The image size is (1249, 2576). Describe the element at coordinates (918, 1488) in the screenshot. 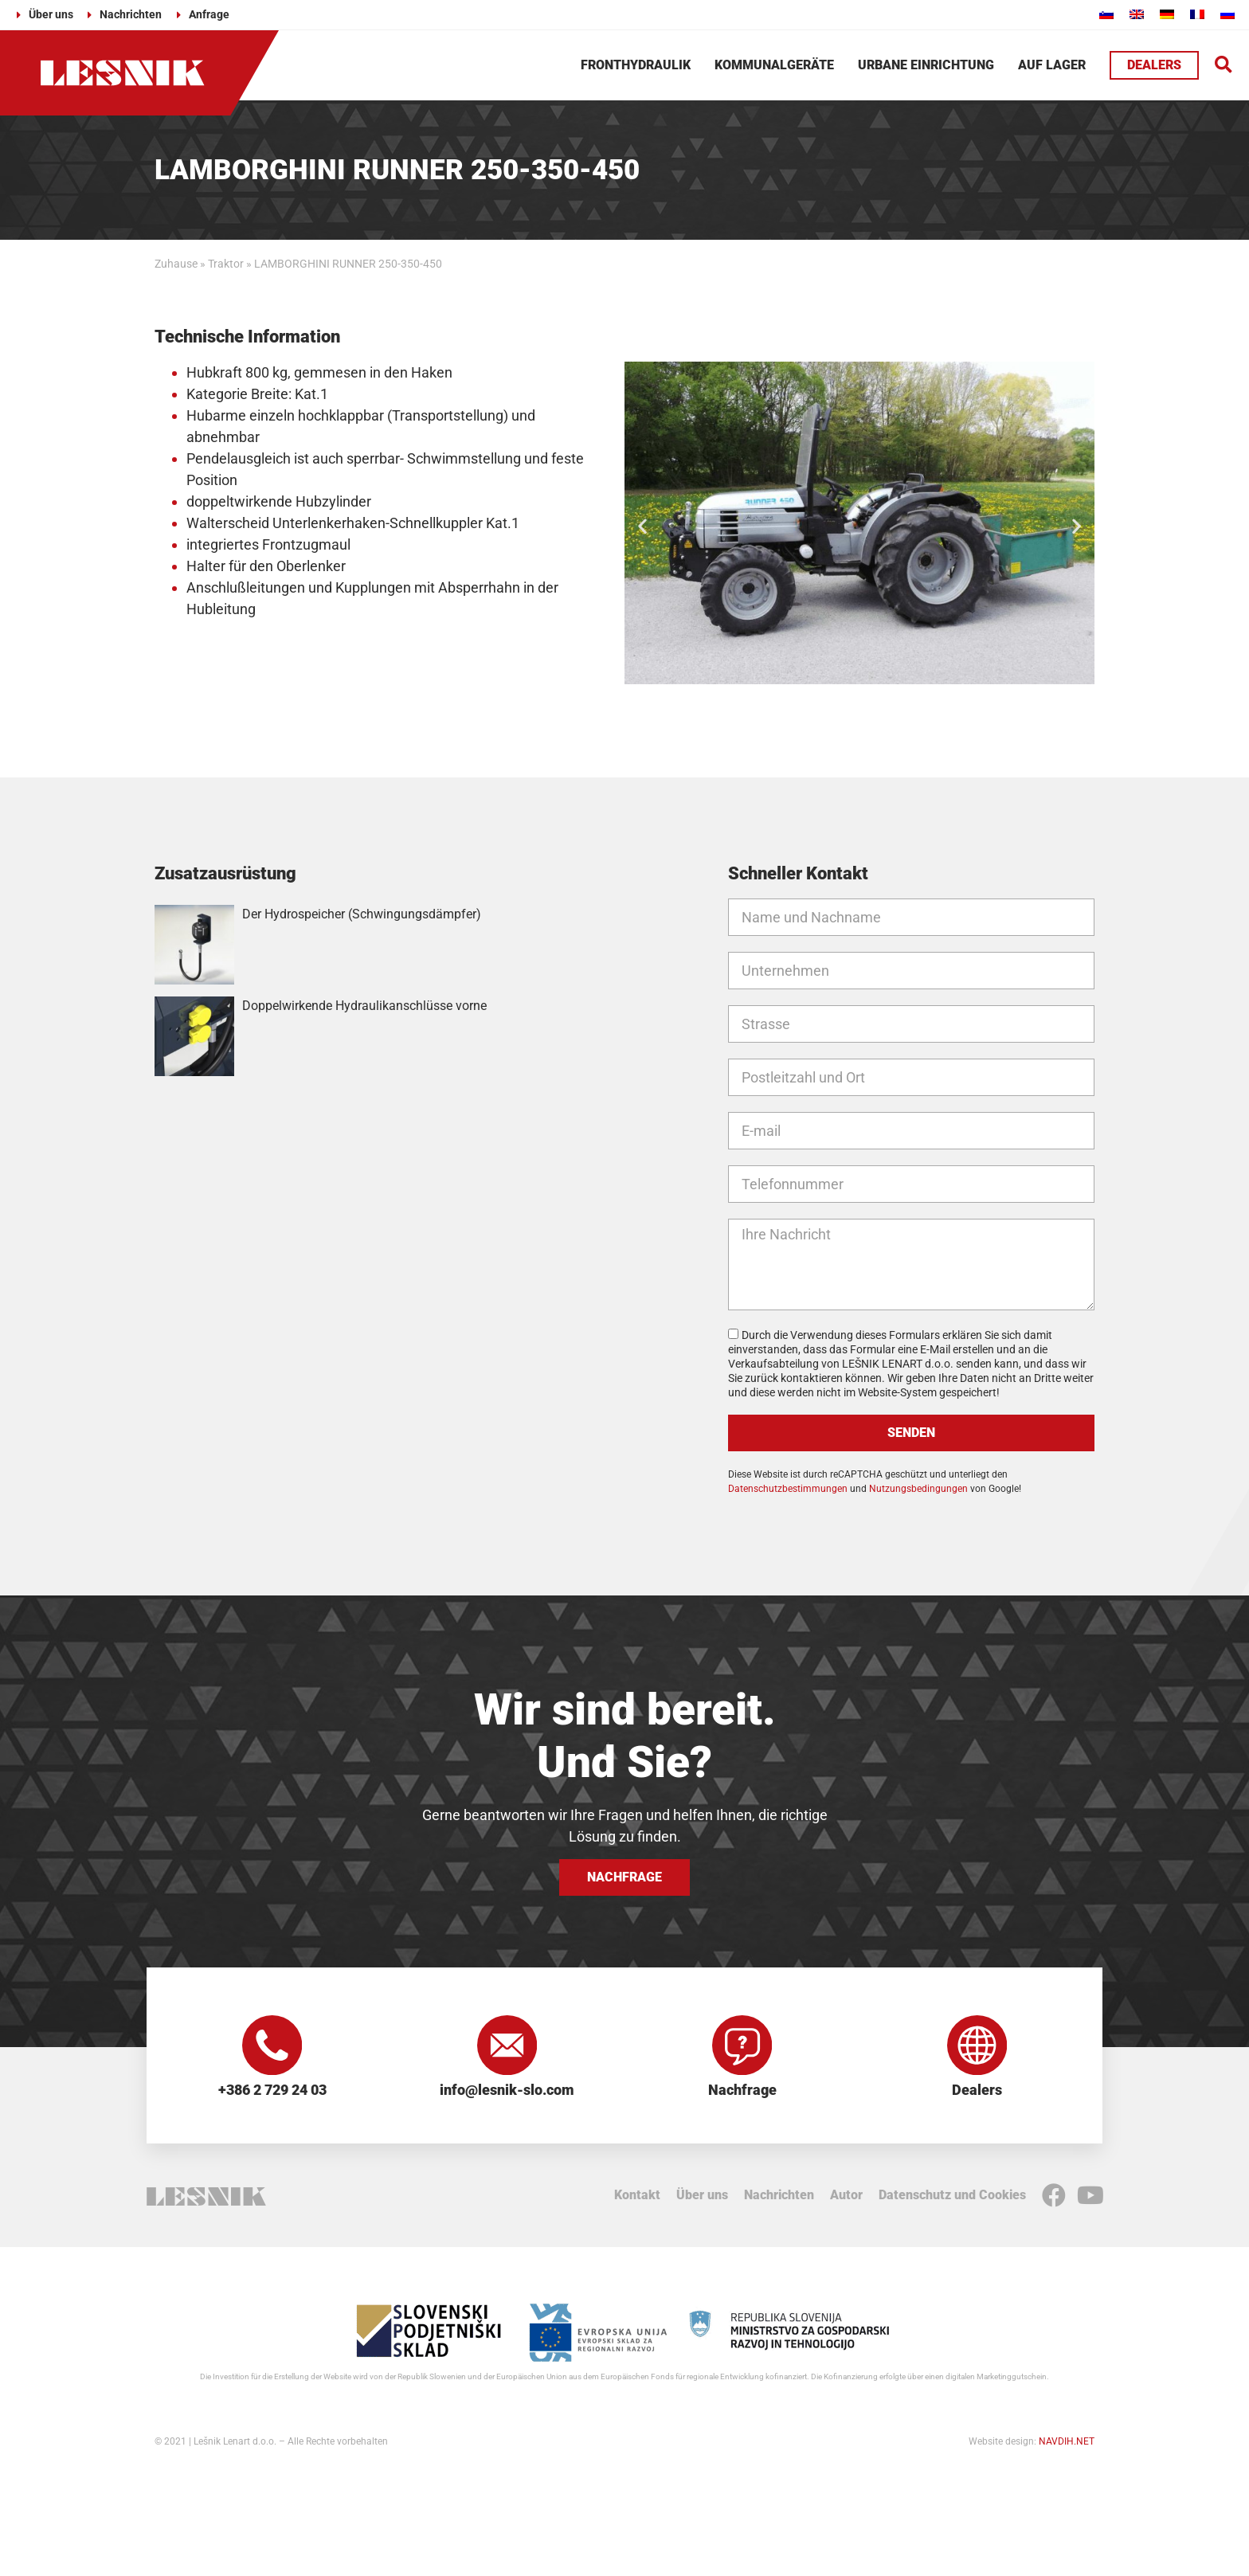

I see `Nutzungsbedingungen` at that location.